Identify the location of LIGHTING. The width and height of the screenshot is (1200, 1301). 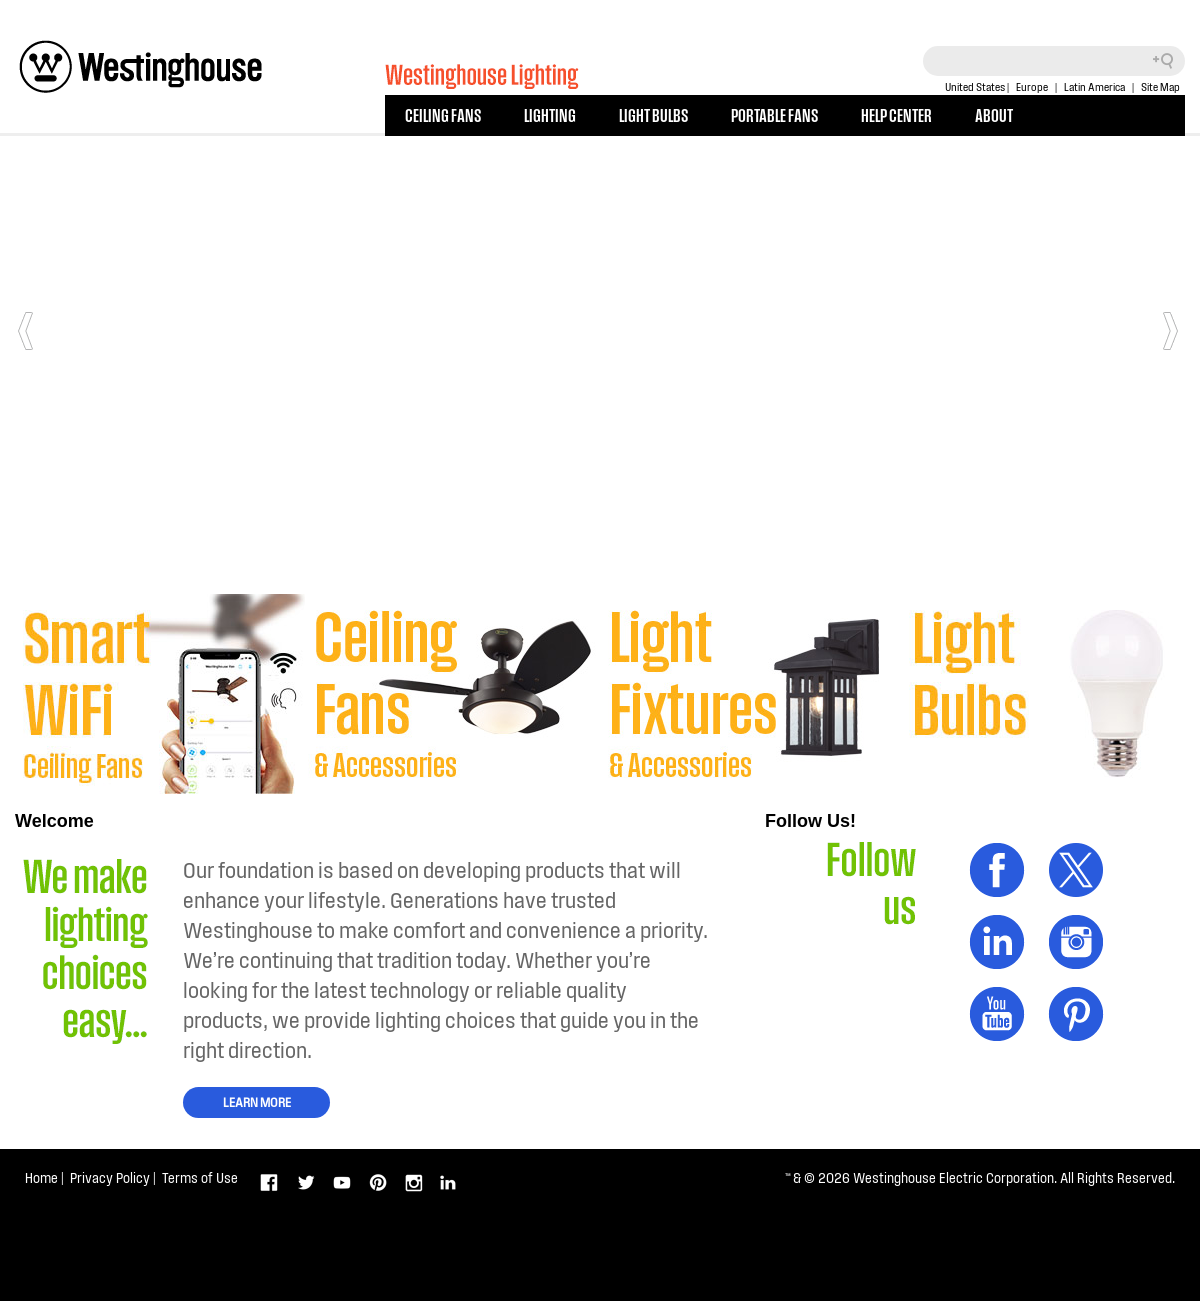
(550, 114).